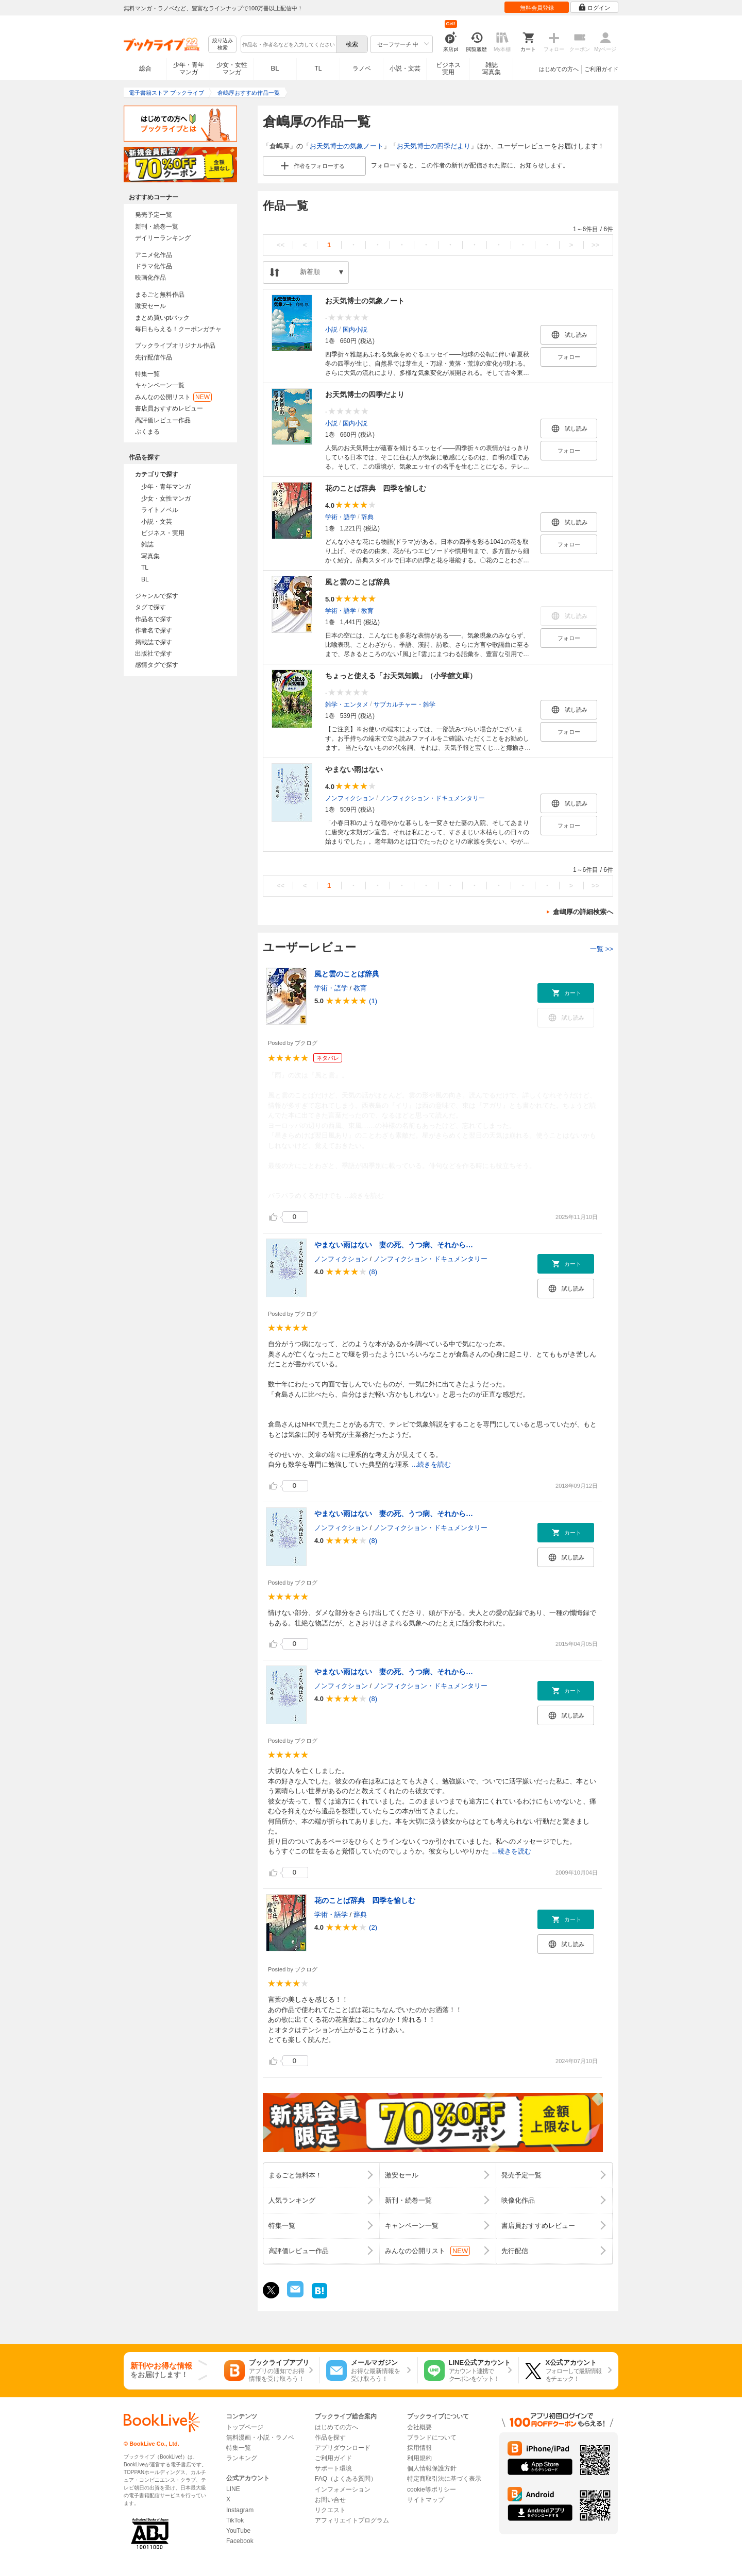 The width and height of the screenshot is (742, 2576). What do you see at coordinates (173, 397) in the screenshot?
I see `みんなの公開リスト` at bounding box center [173, 397].